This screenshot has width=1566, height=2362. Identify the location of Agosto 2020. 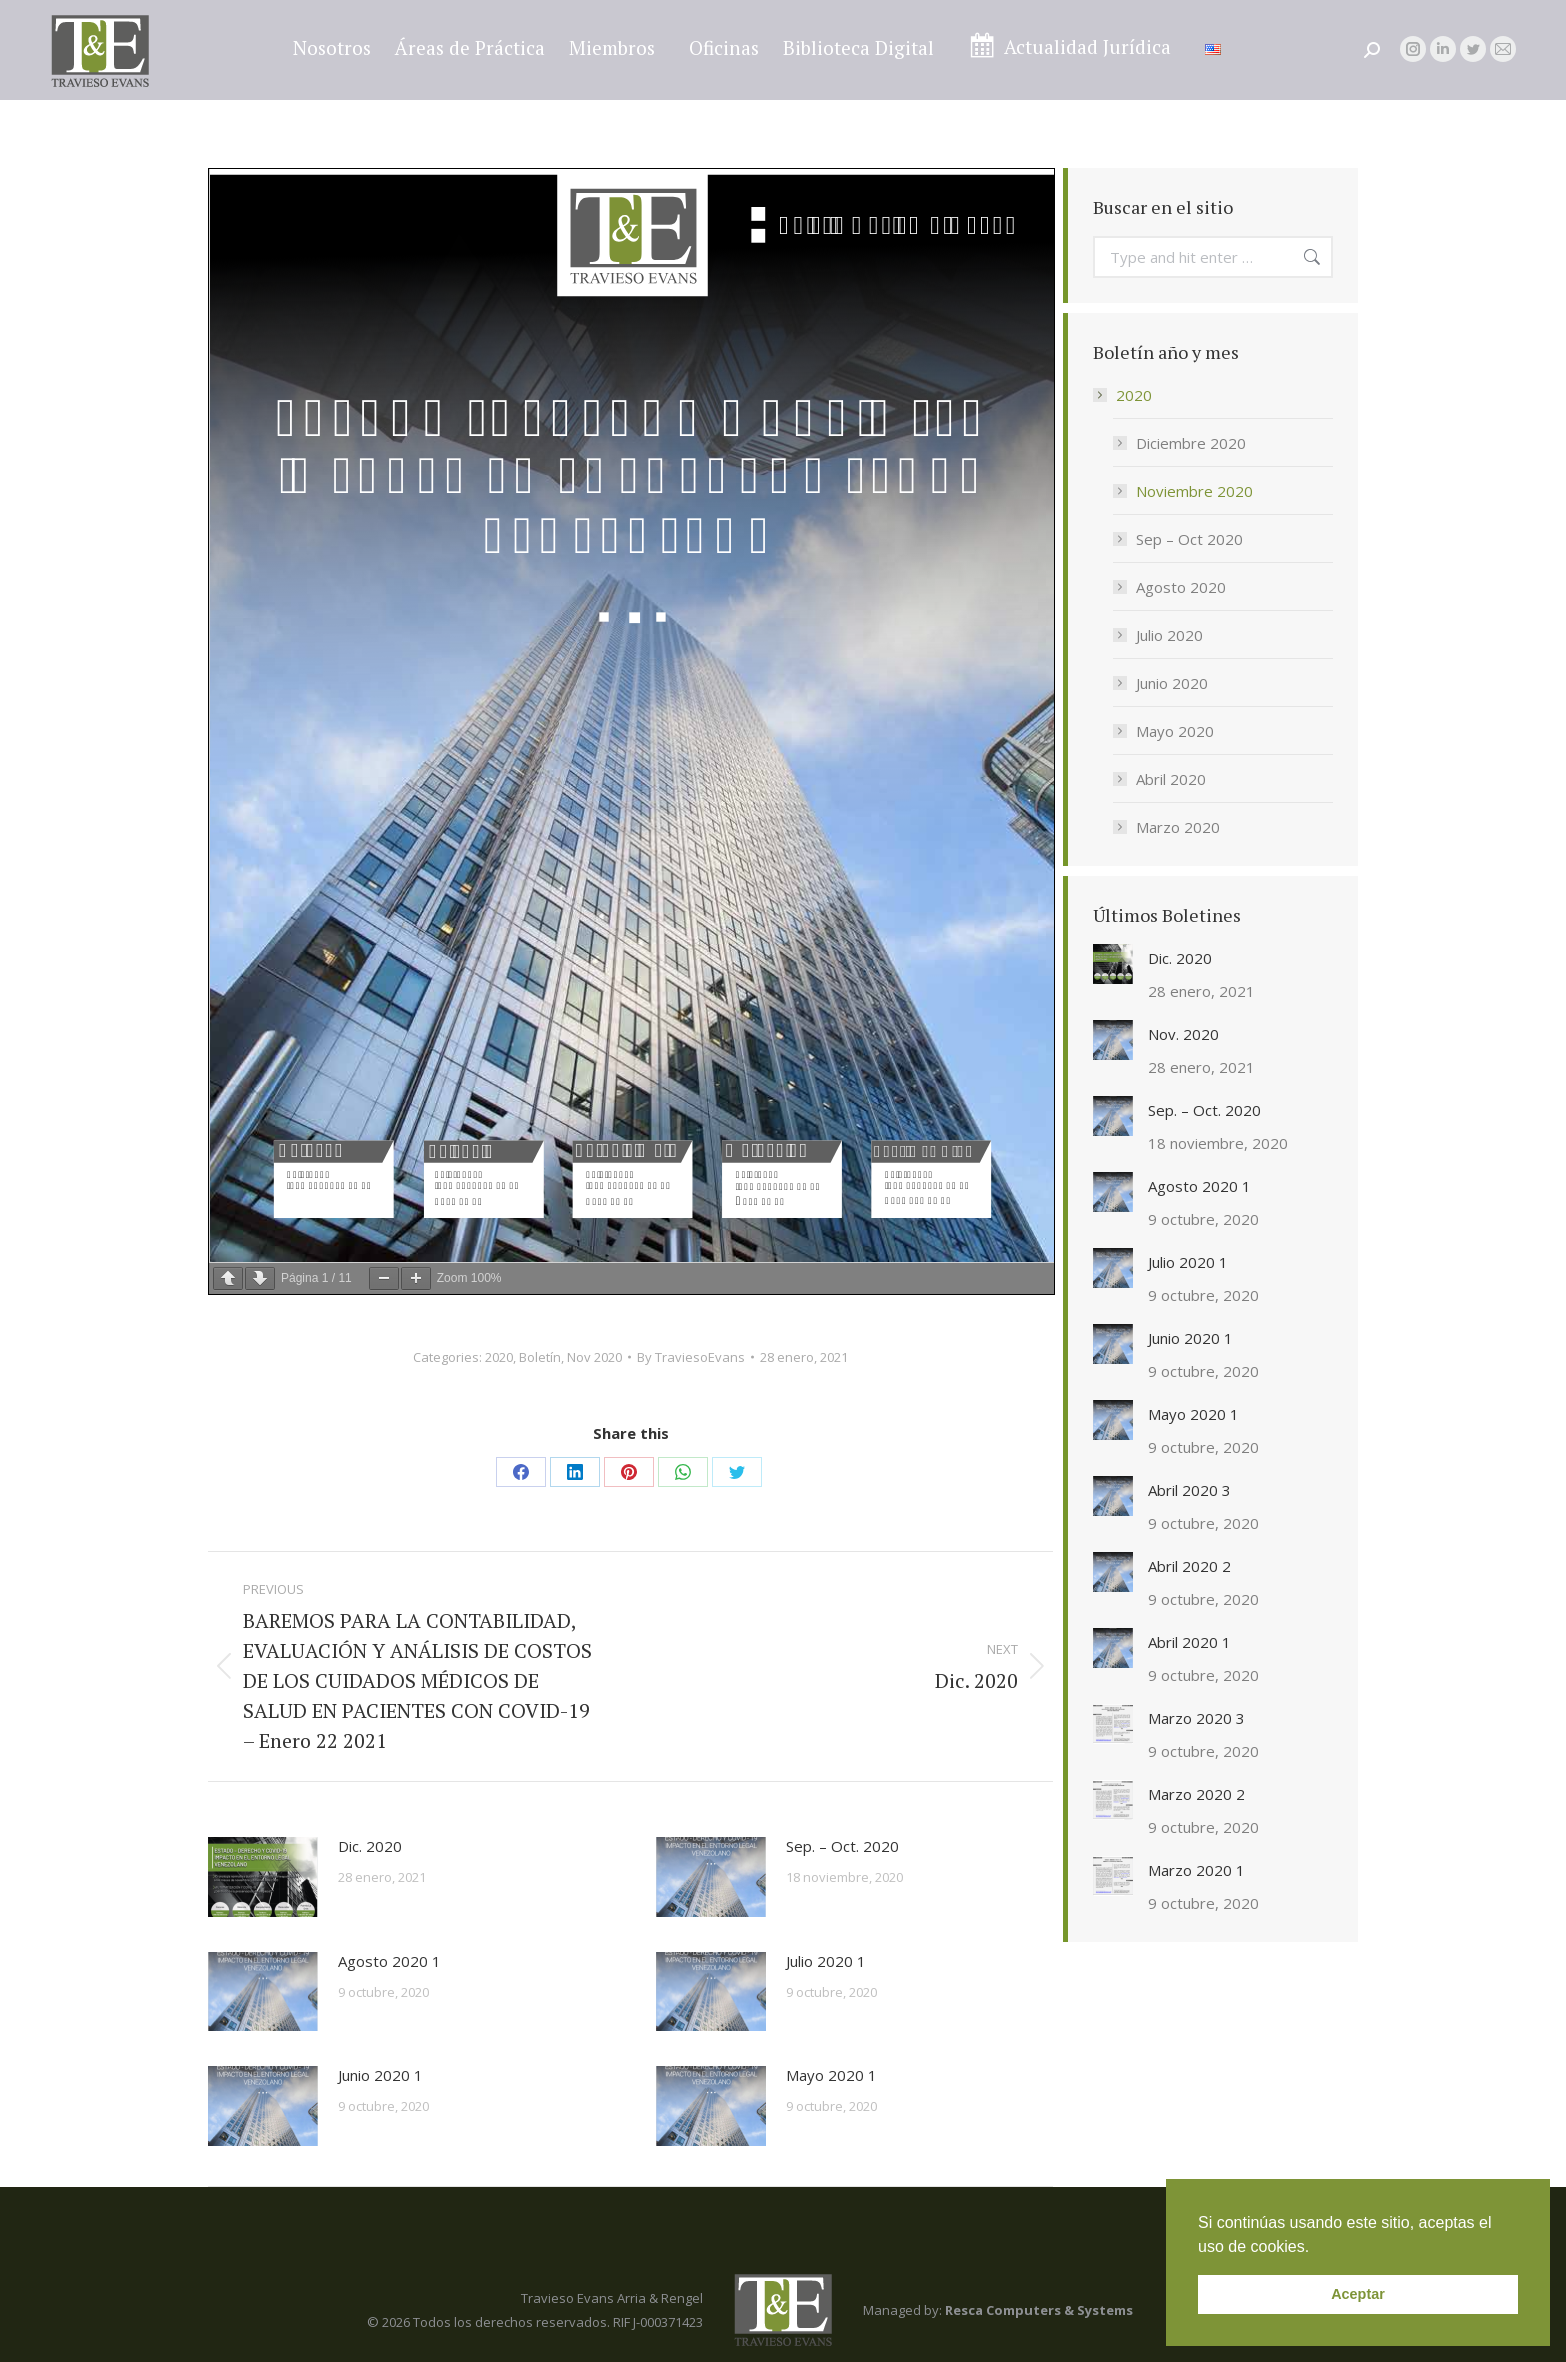
(1181, 587).